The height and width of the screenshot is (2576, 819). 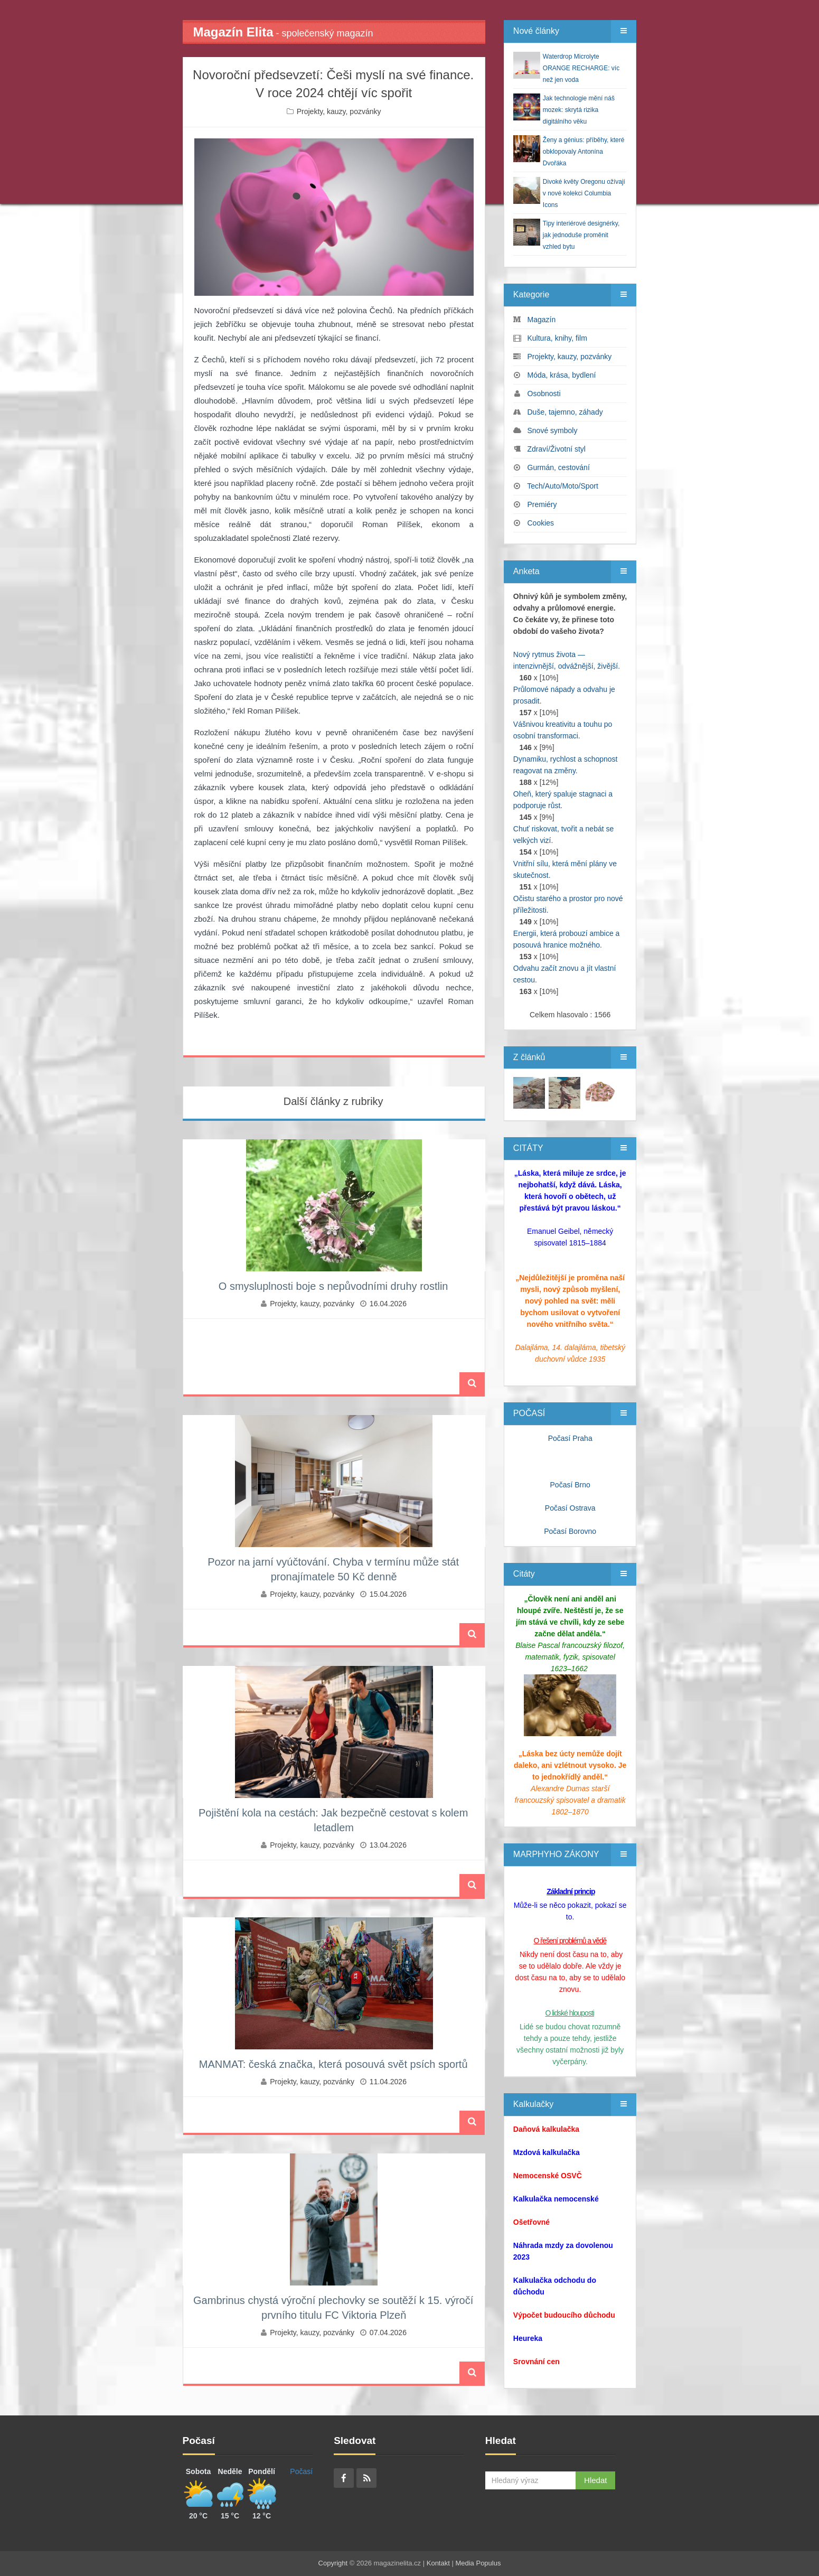 I want to click on Počasí Borovno, so click(x=570, y=1531).